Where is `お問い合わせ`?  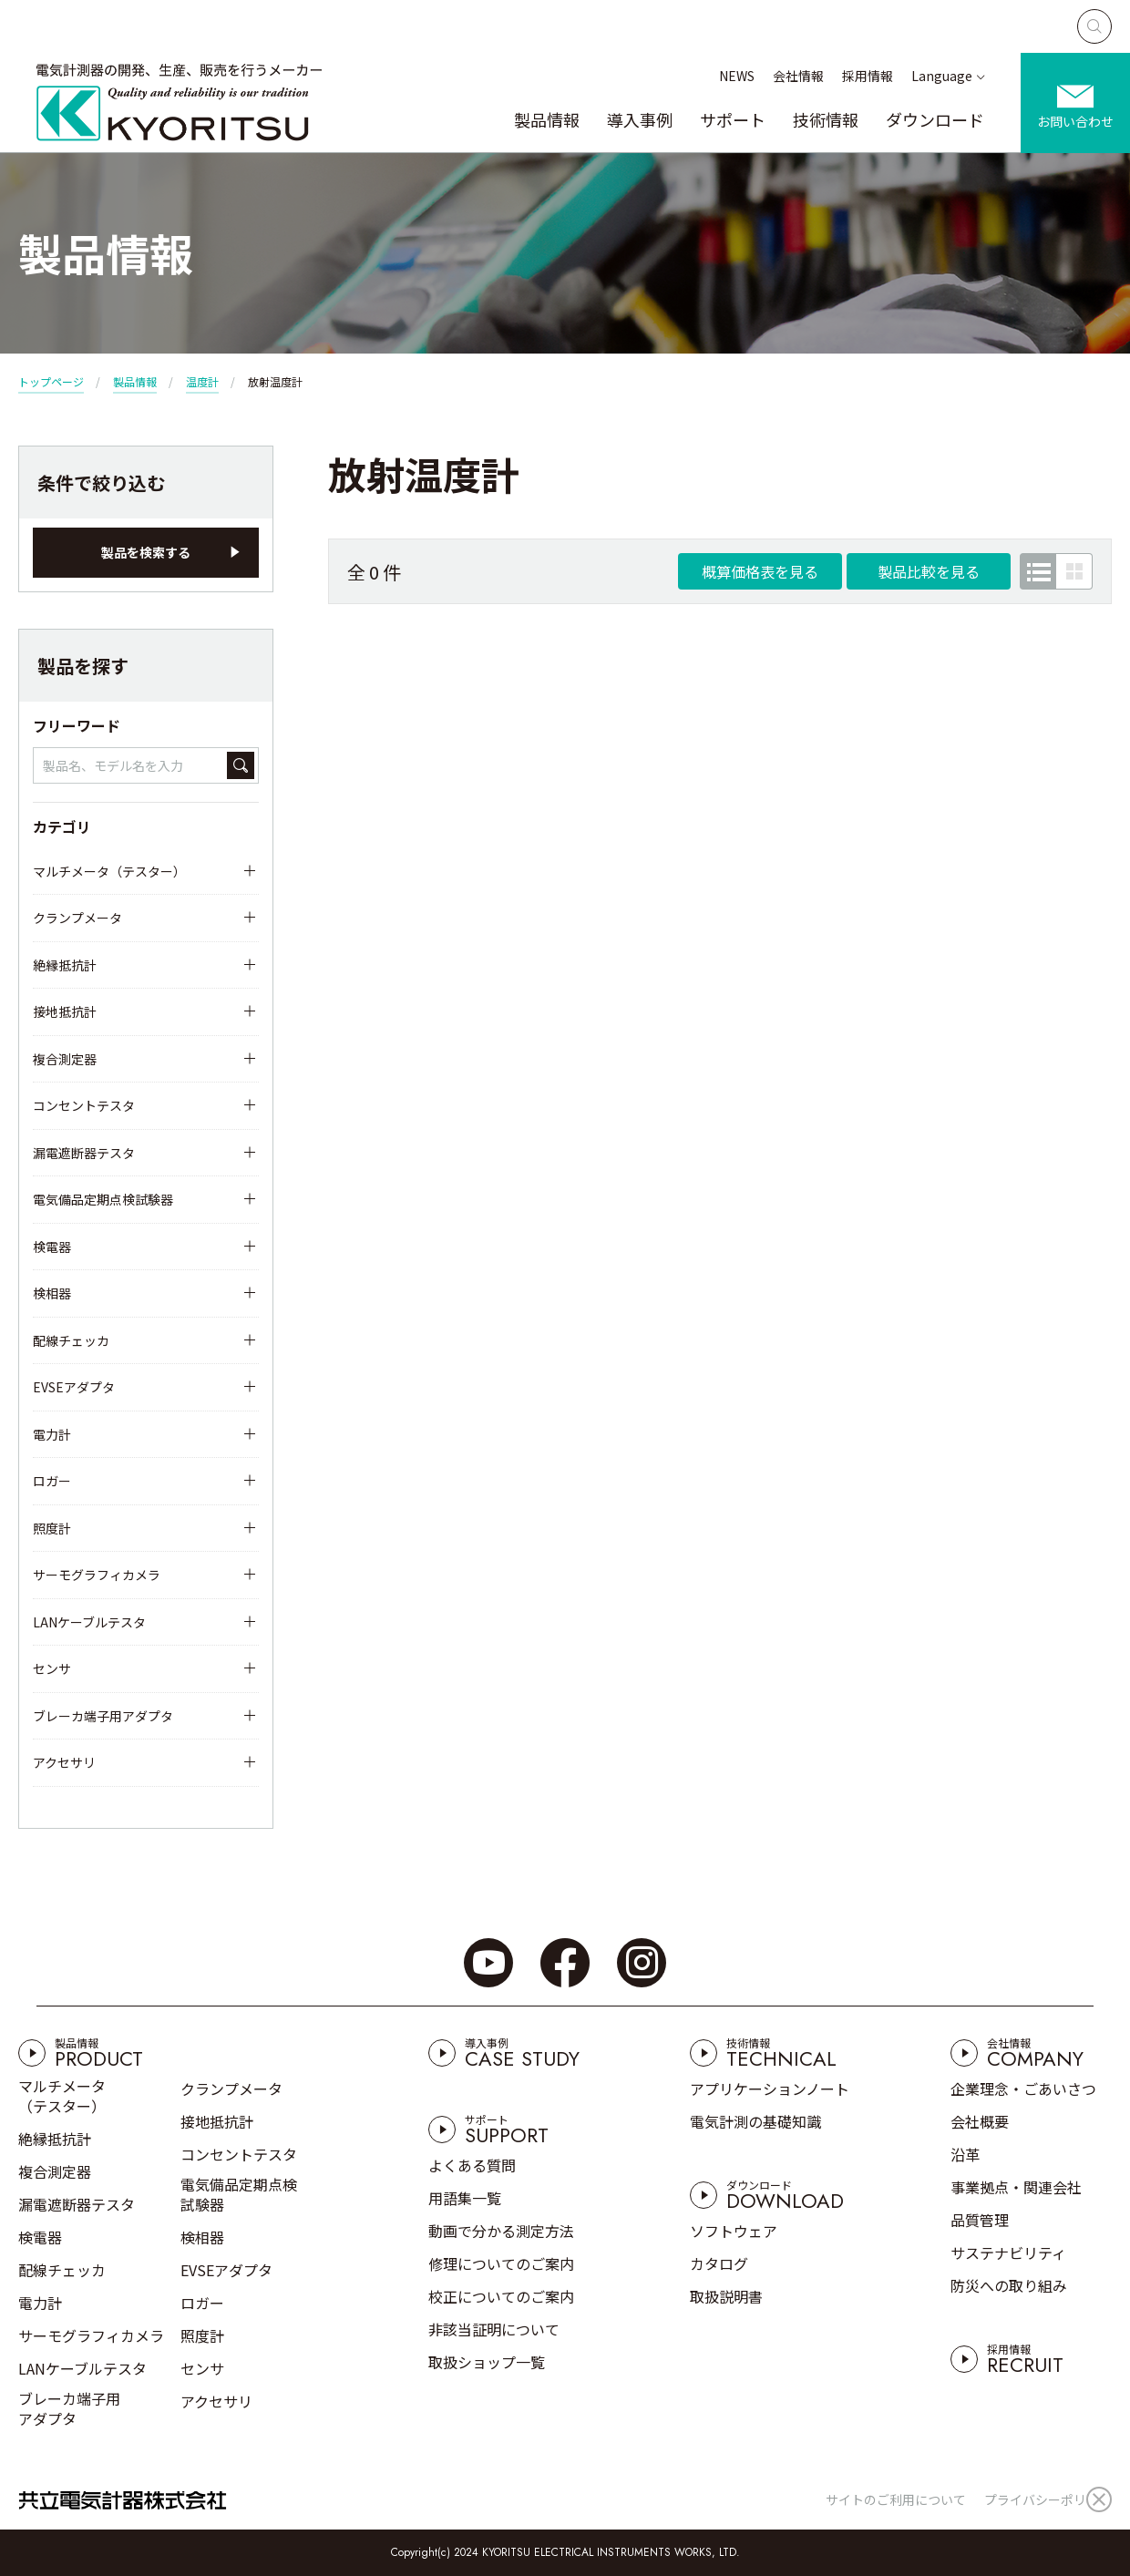 お問い合わせ is located at coordinates (1075, 121).